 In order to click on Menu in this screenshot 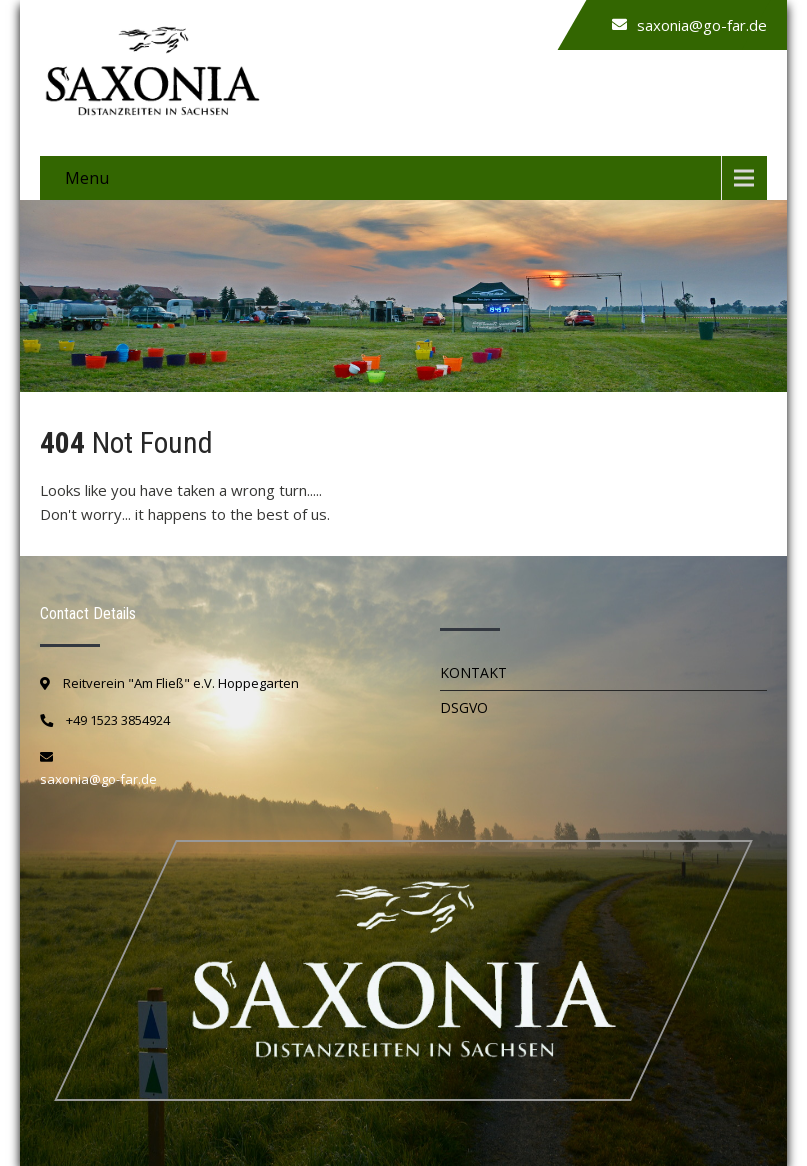, I will do `click(87, 178)`.